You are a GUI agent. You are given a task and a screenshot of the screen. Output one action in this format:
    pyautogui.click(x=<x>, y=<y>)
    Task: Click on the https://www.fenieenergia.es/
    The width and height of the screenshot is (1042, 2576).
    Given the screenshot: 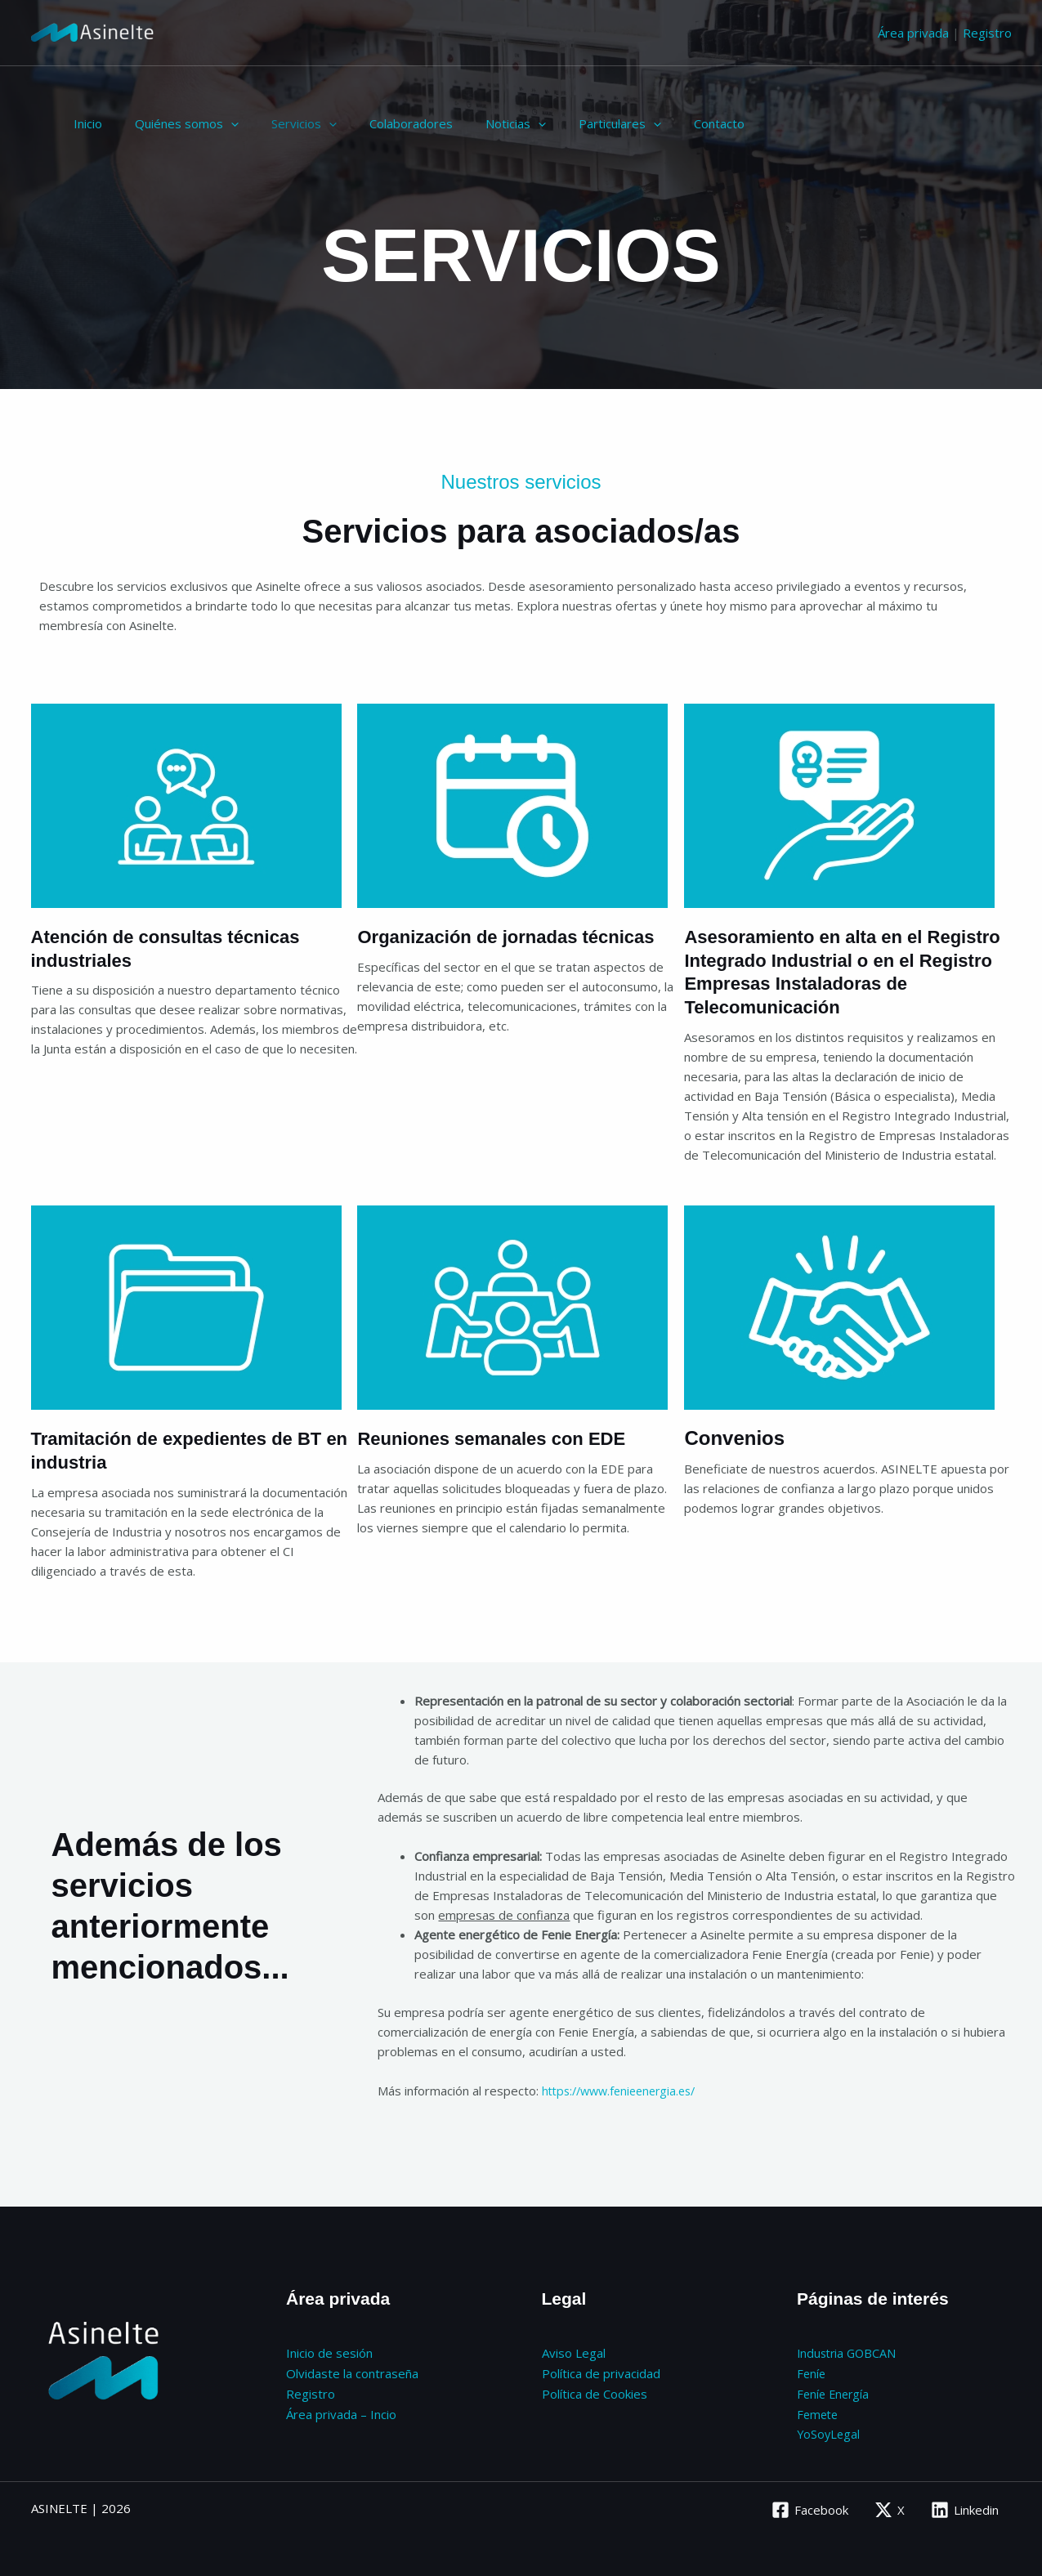 What is the action you would take?
    pyautogui.click(x=625, y=2090)
    